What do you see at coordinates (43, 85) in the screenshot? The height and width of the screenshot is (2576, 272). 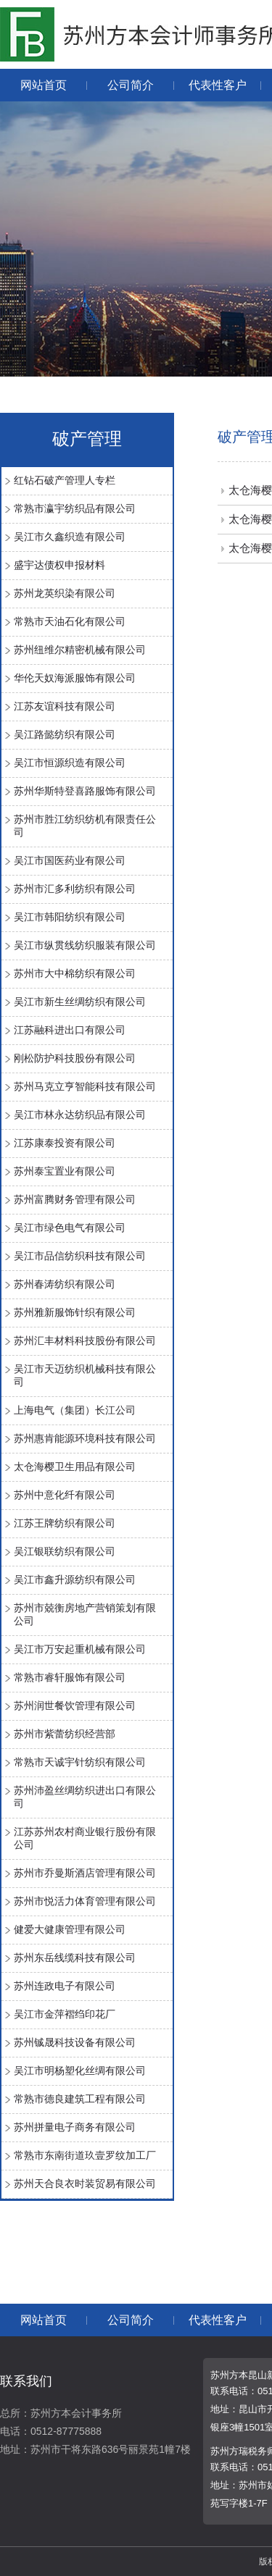 I see `网站首页` at bounding box center [43, 85].